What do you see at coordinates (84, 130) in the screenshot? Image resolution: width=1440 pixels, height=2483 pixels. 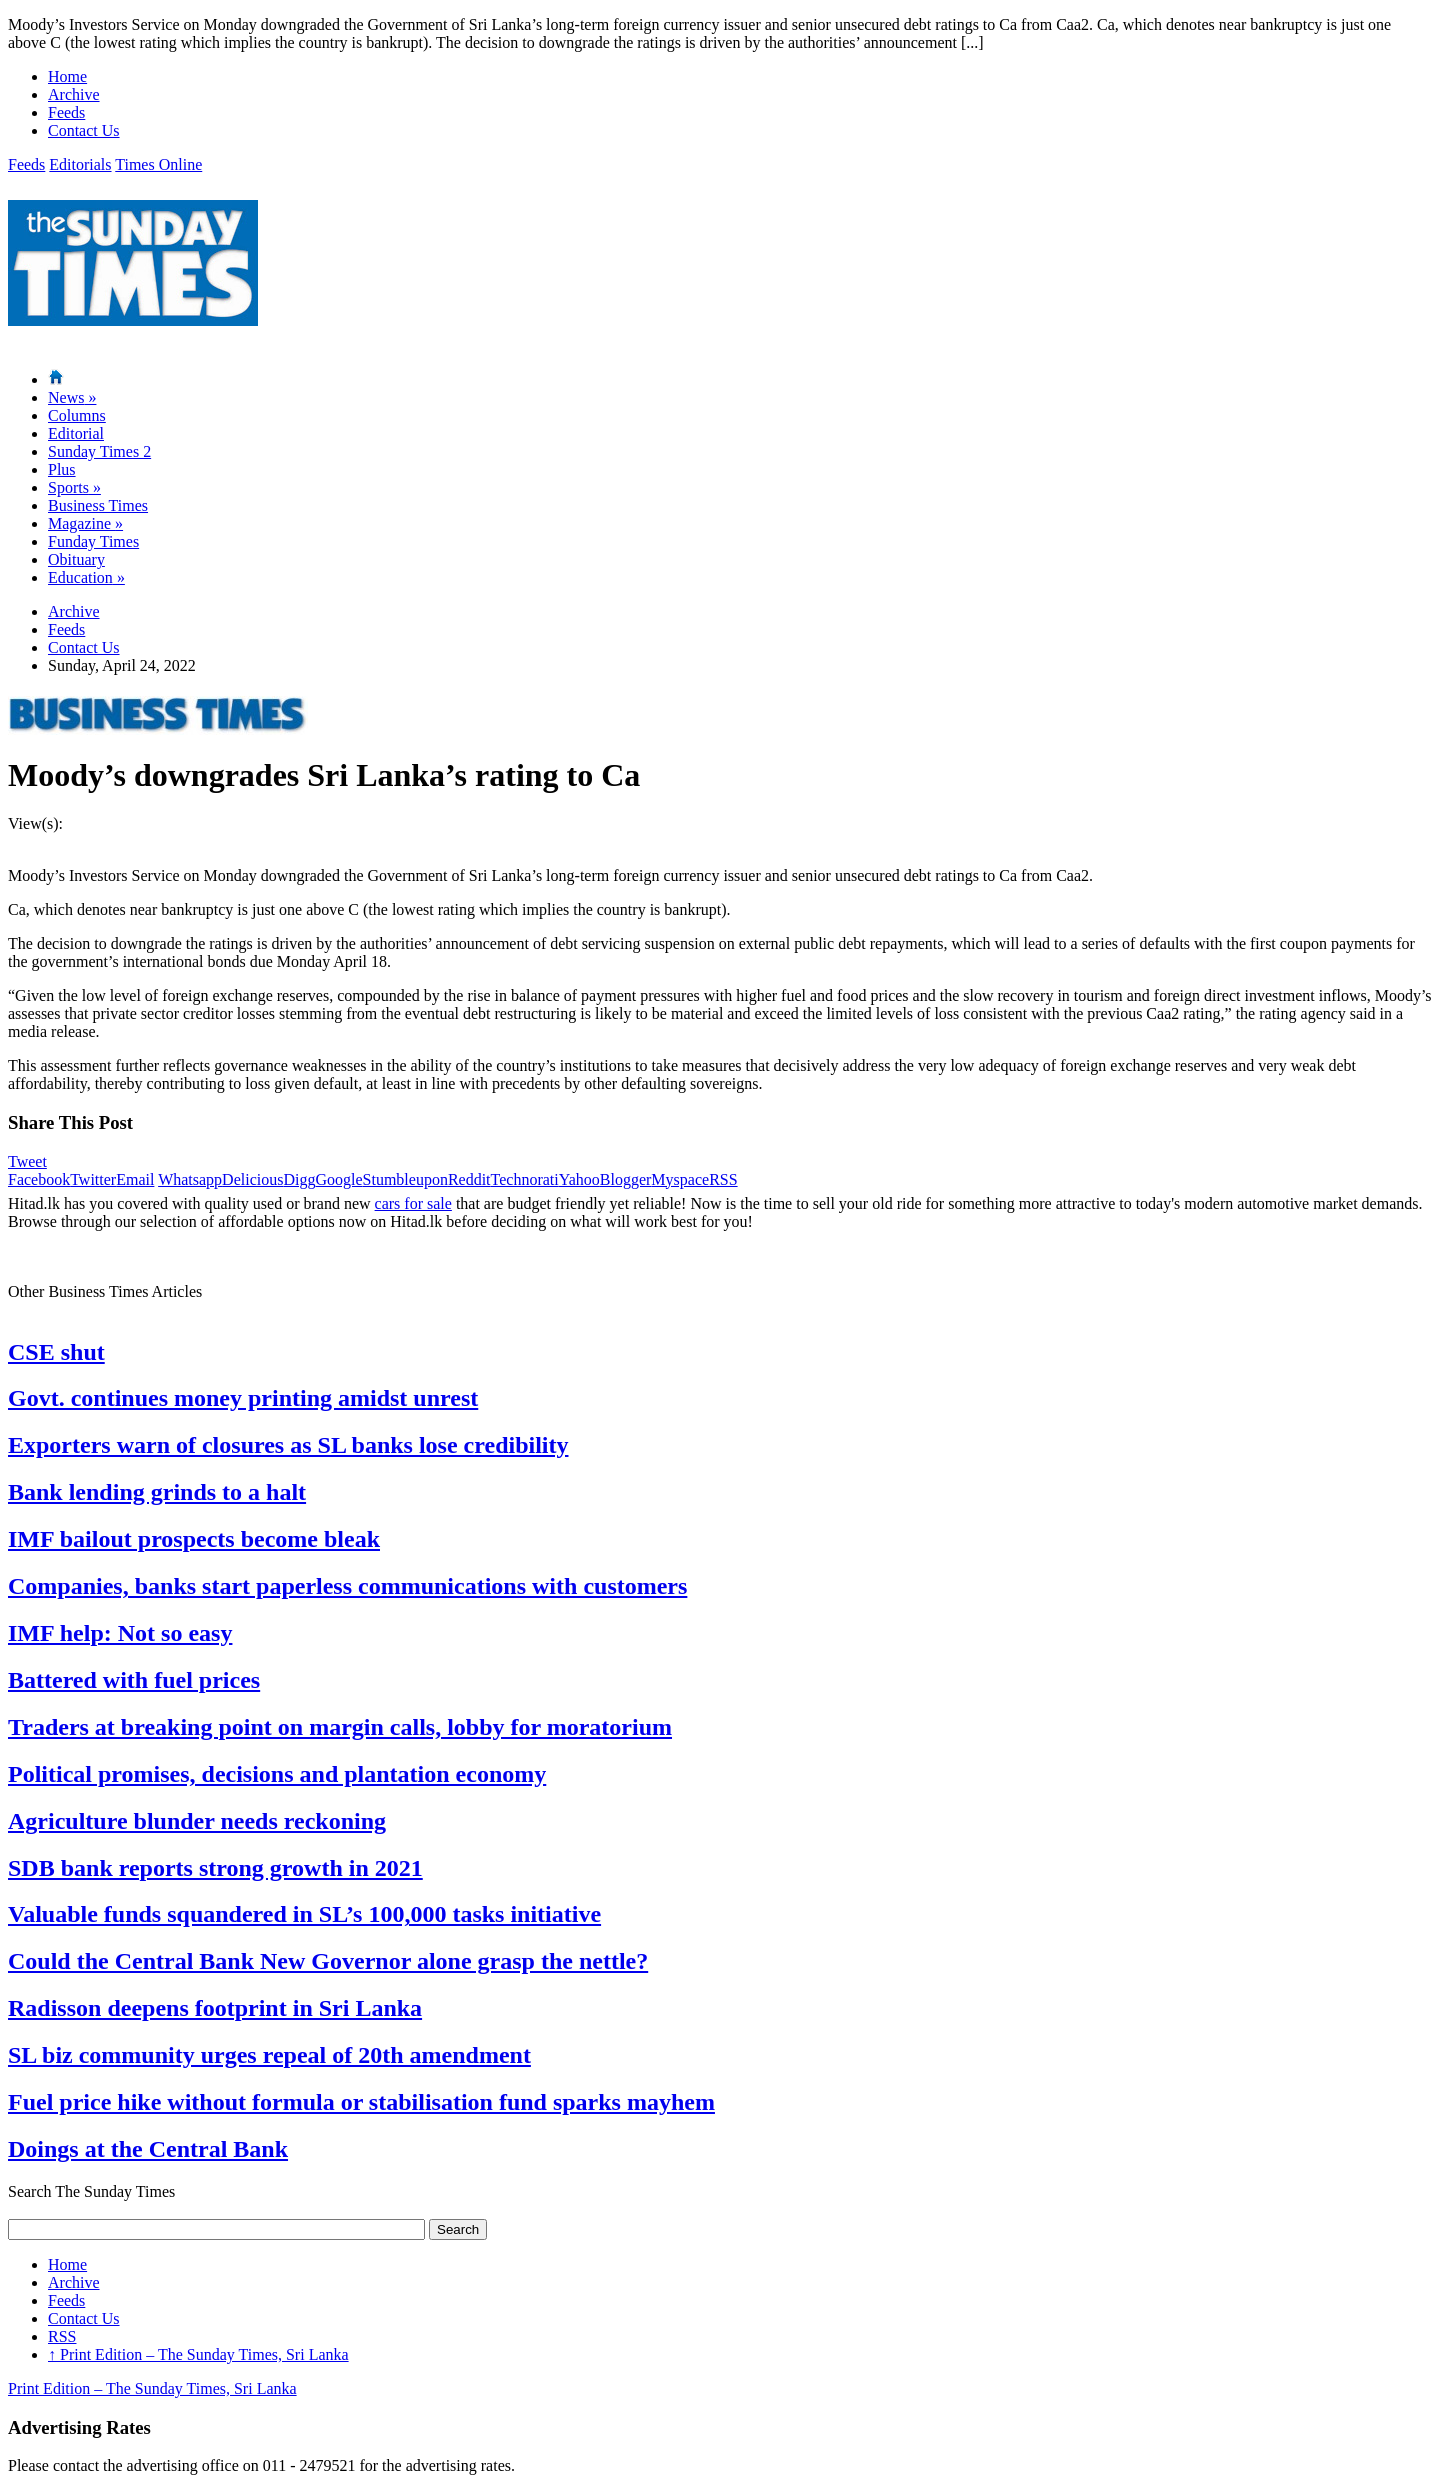 I see `Contact Us` at bounding box center [84, 130].